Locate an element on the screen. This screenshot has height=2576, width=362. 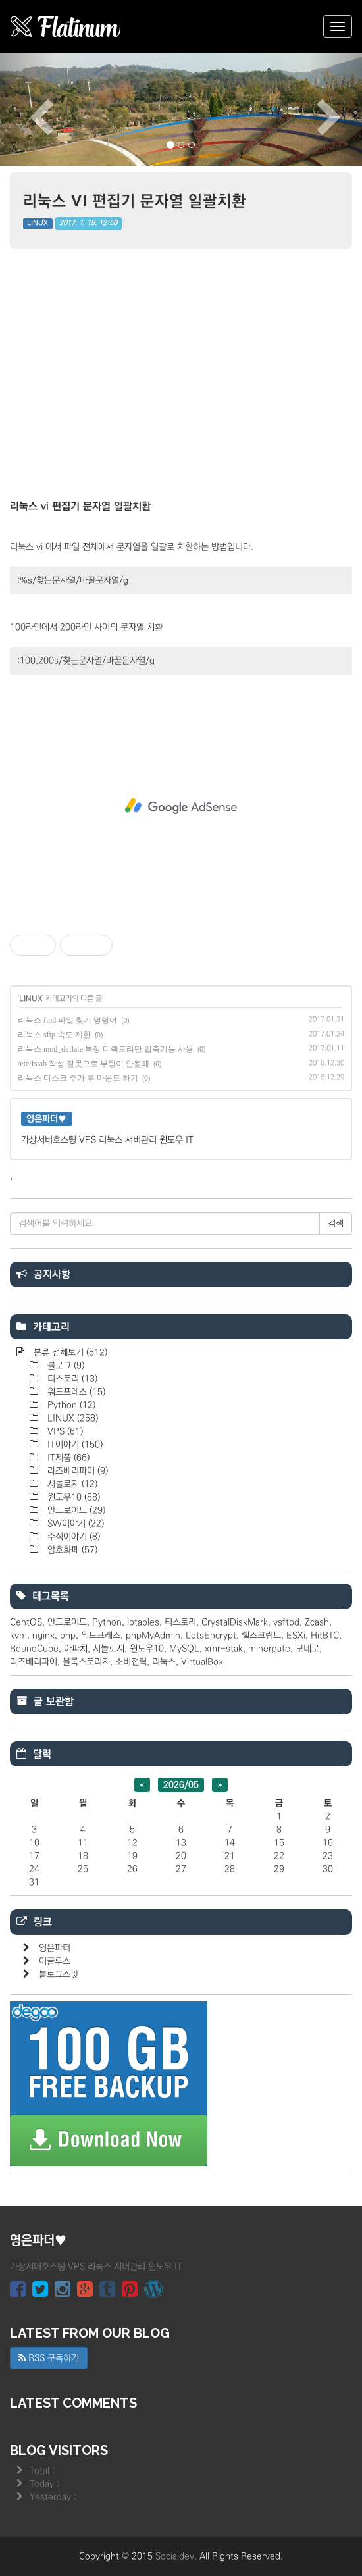
LetsEncrypt is located at coordinates (211, 1635).